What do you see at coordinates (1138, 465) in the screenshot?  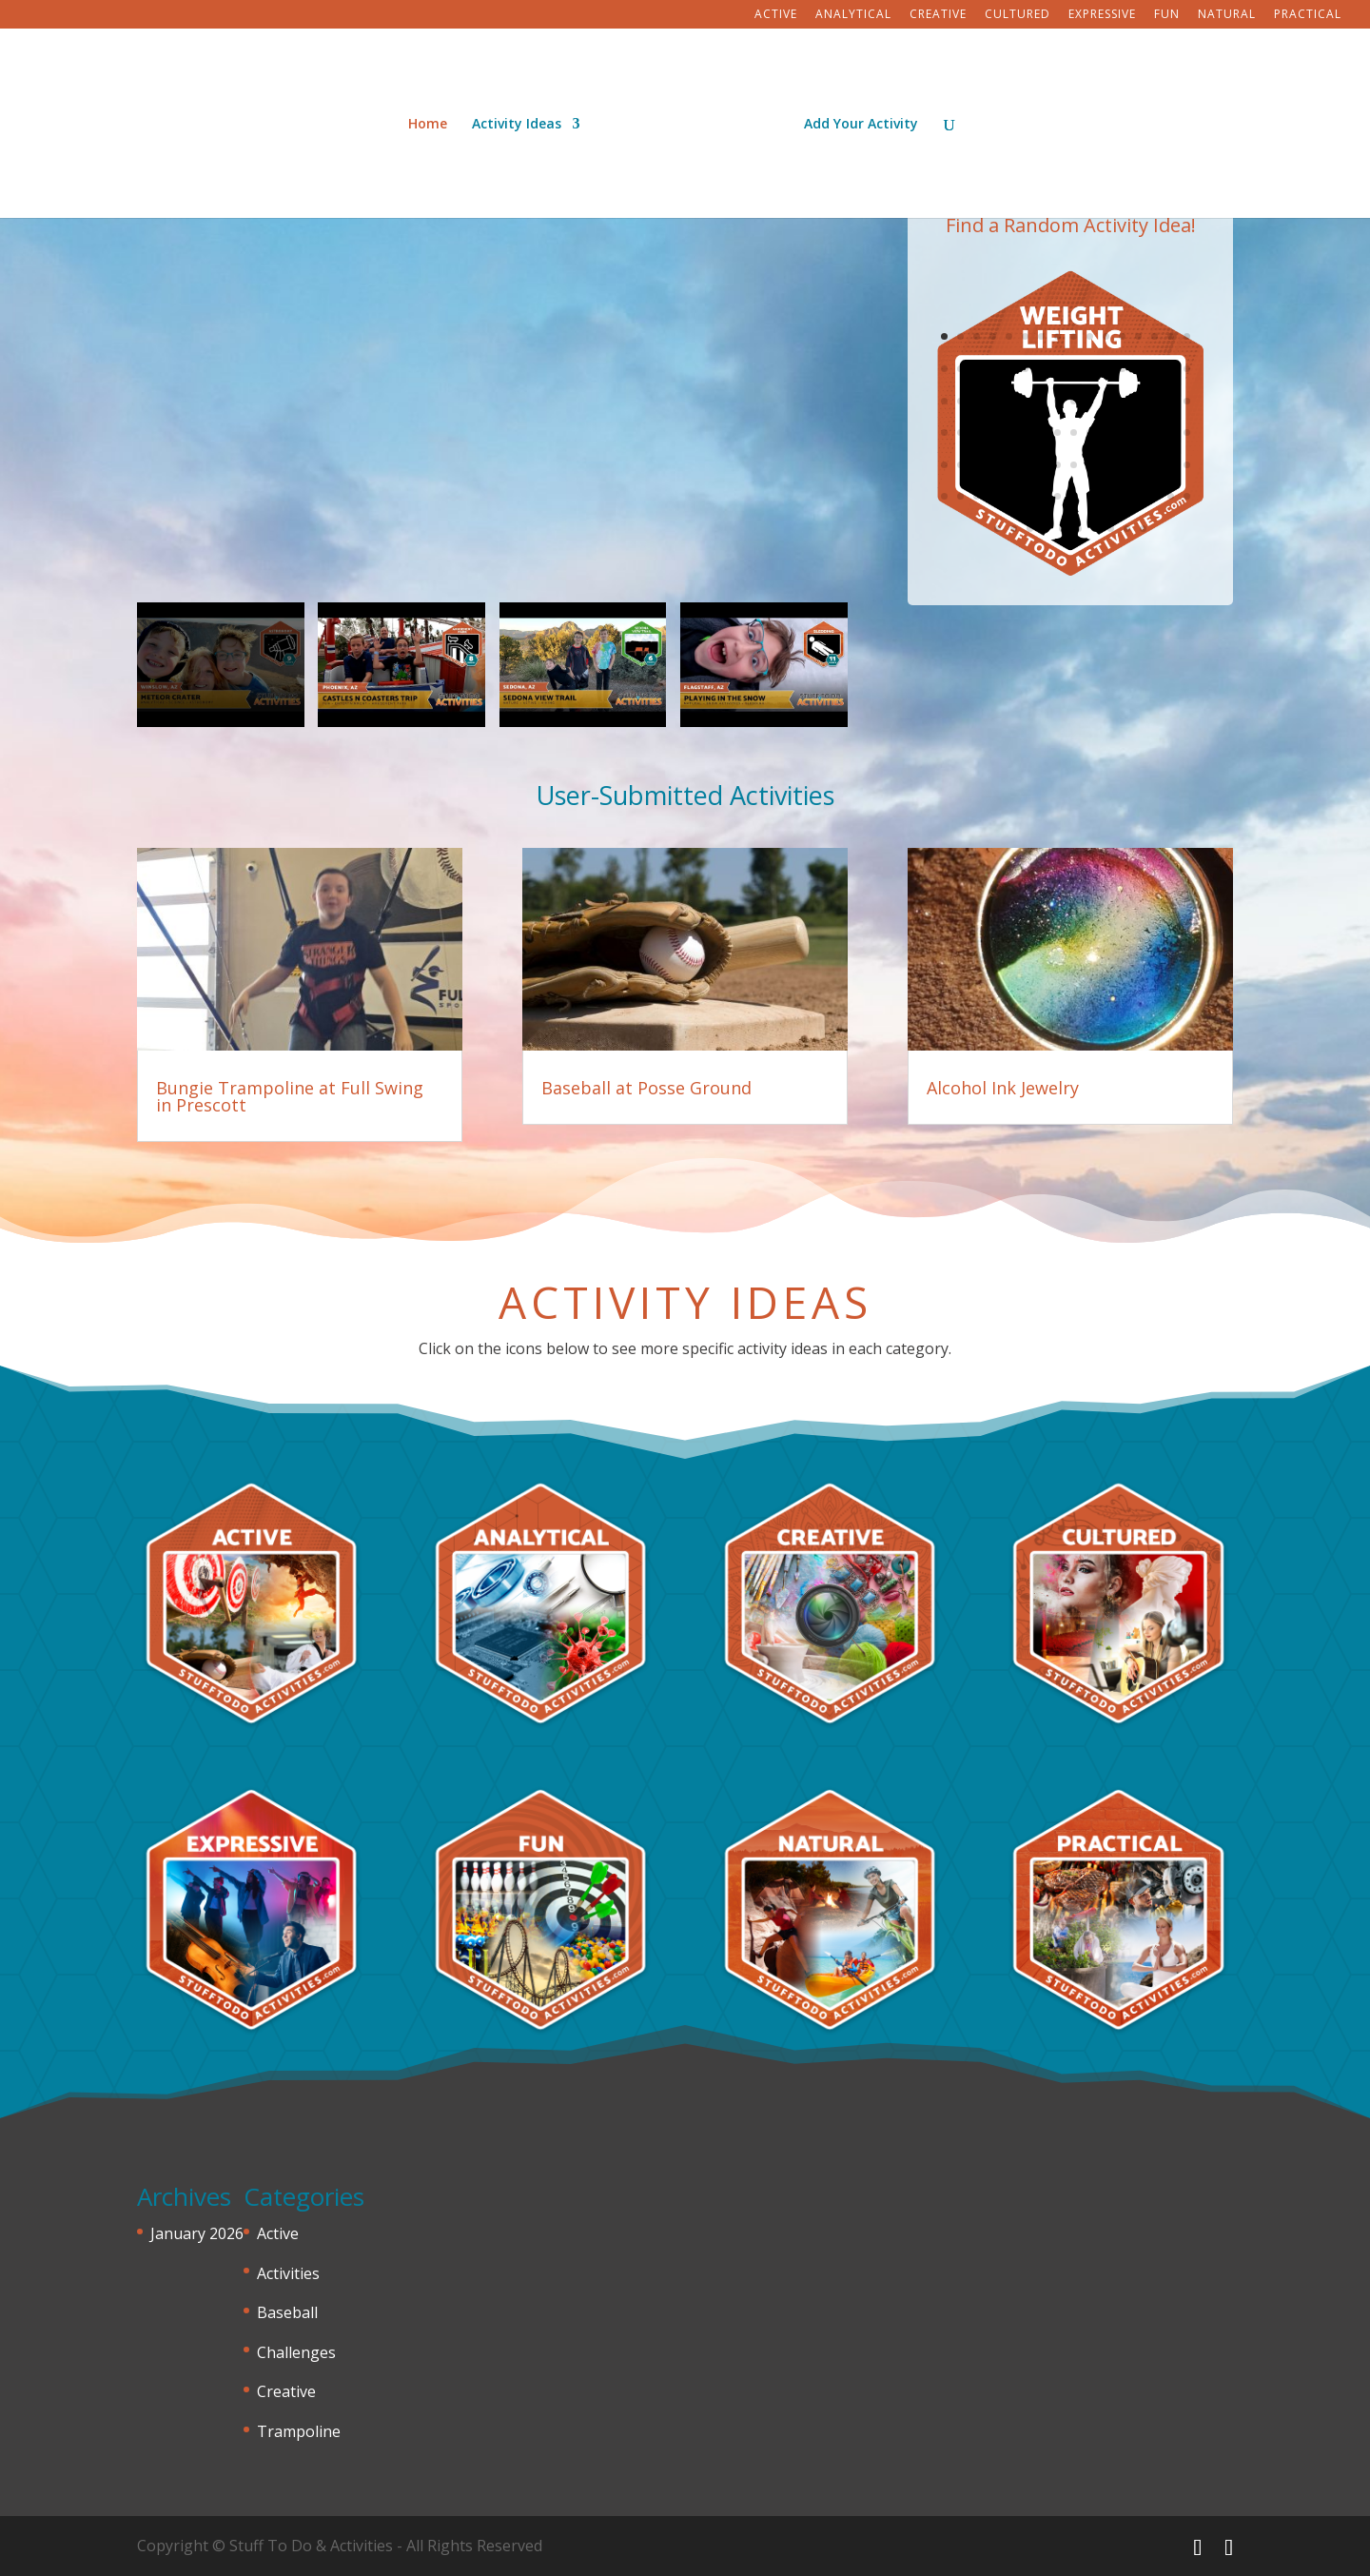 I see `77` at bounding box center [1138, 465].